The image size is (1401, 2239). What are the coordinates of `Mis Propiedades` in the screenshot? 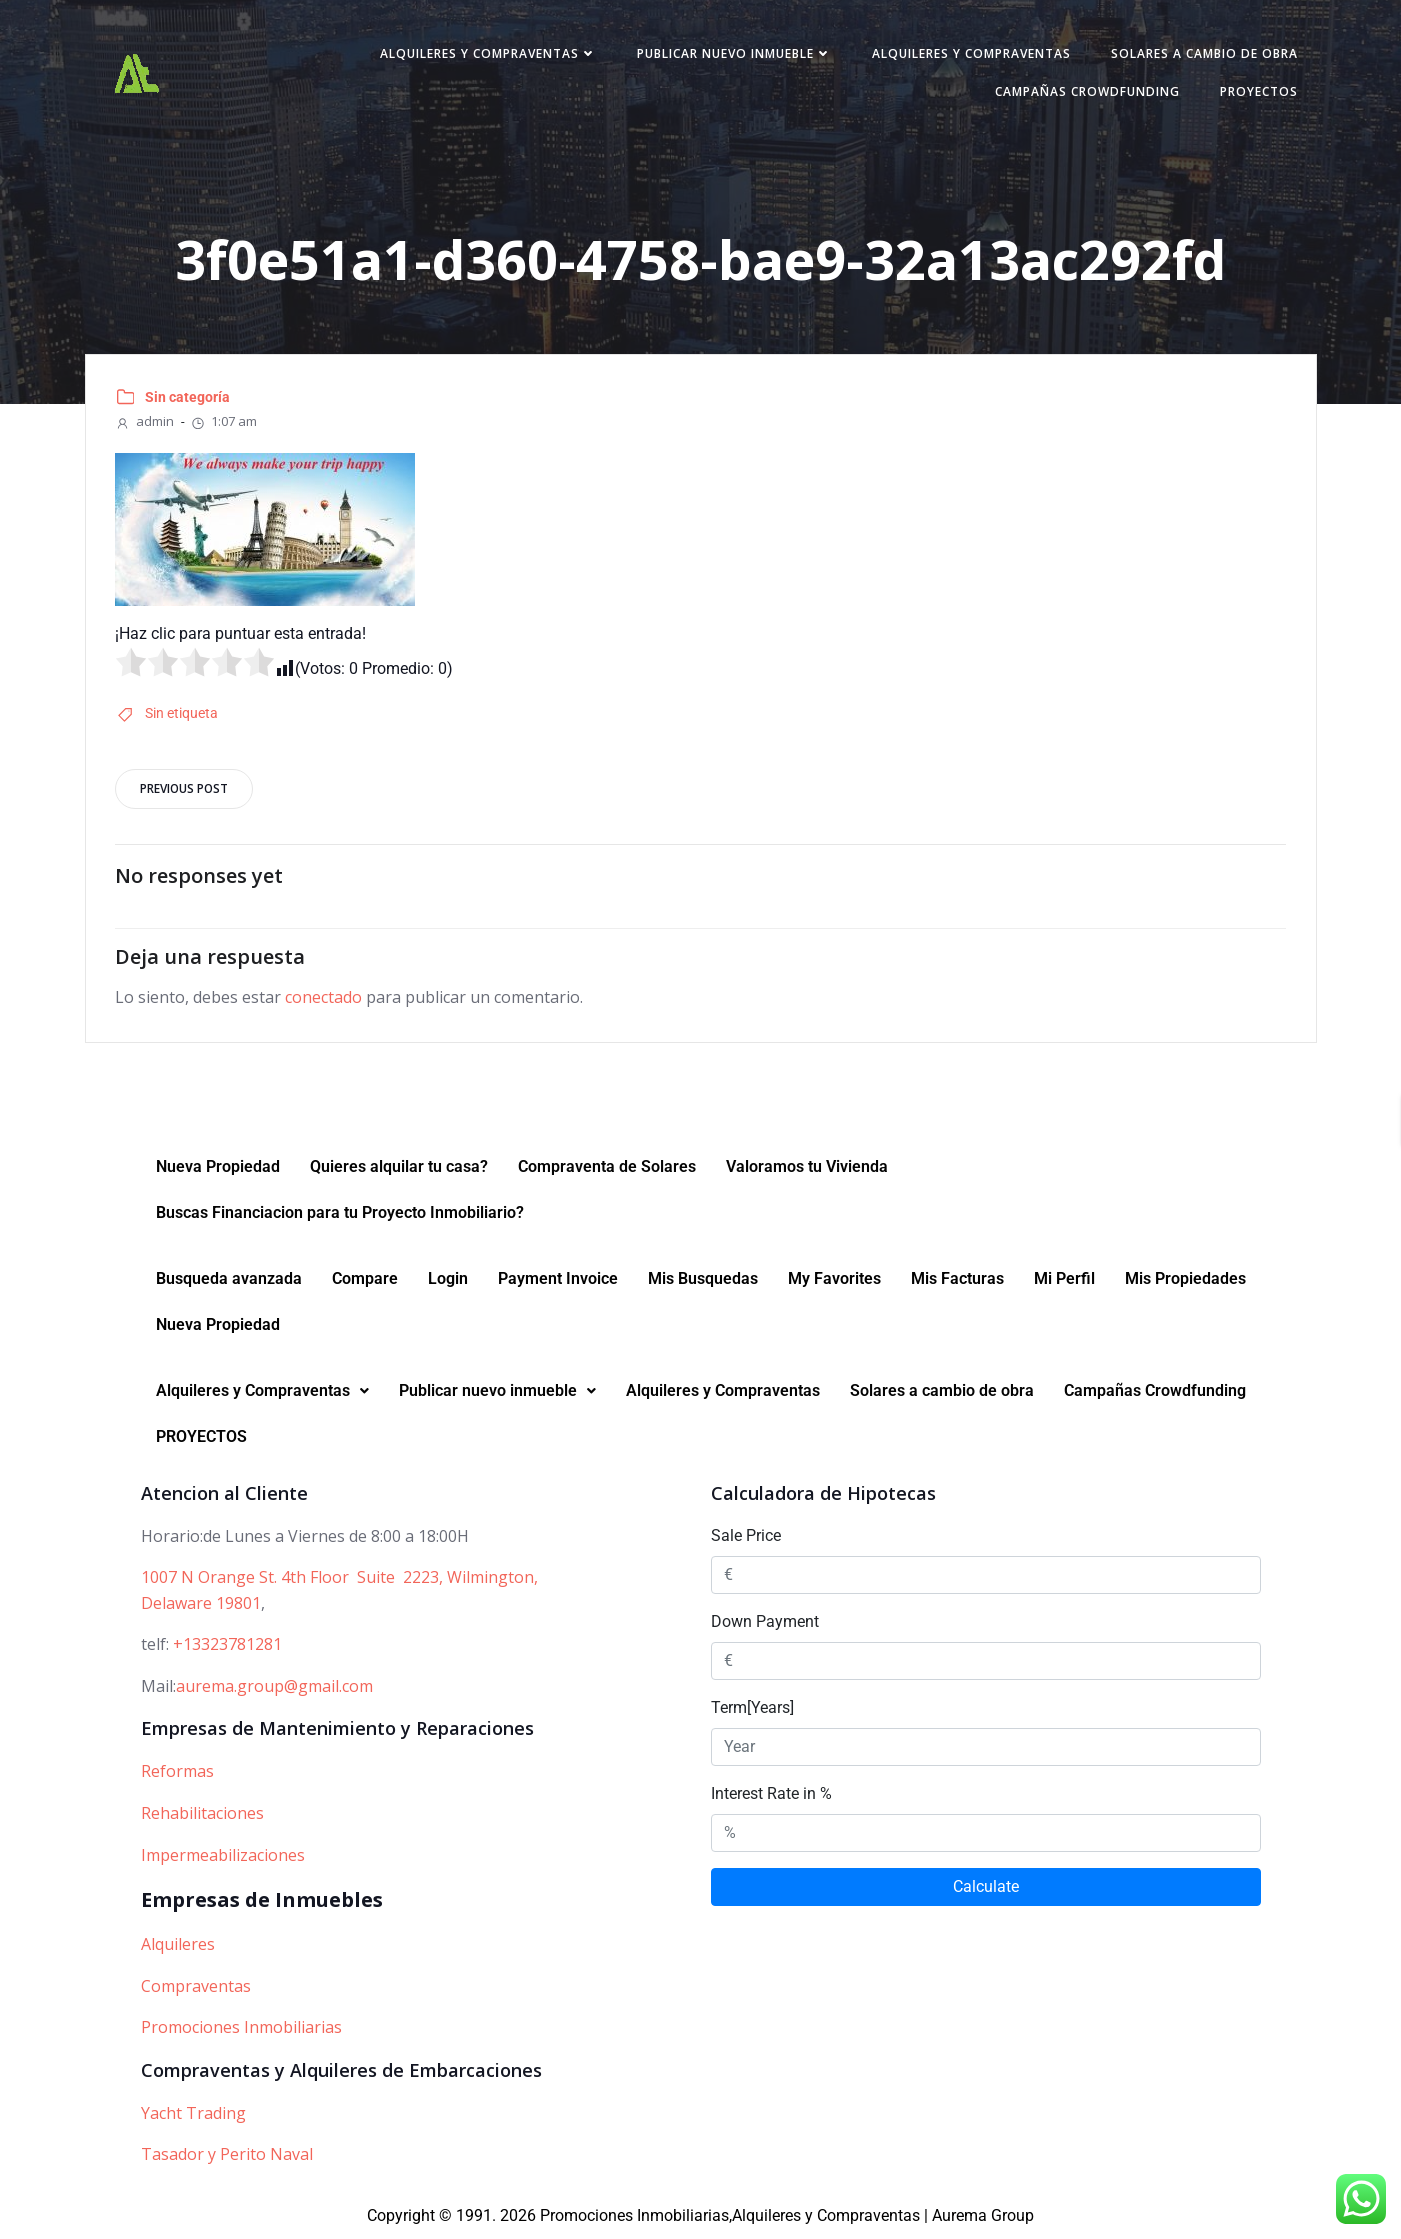 It's located at (1185, 1279).